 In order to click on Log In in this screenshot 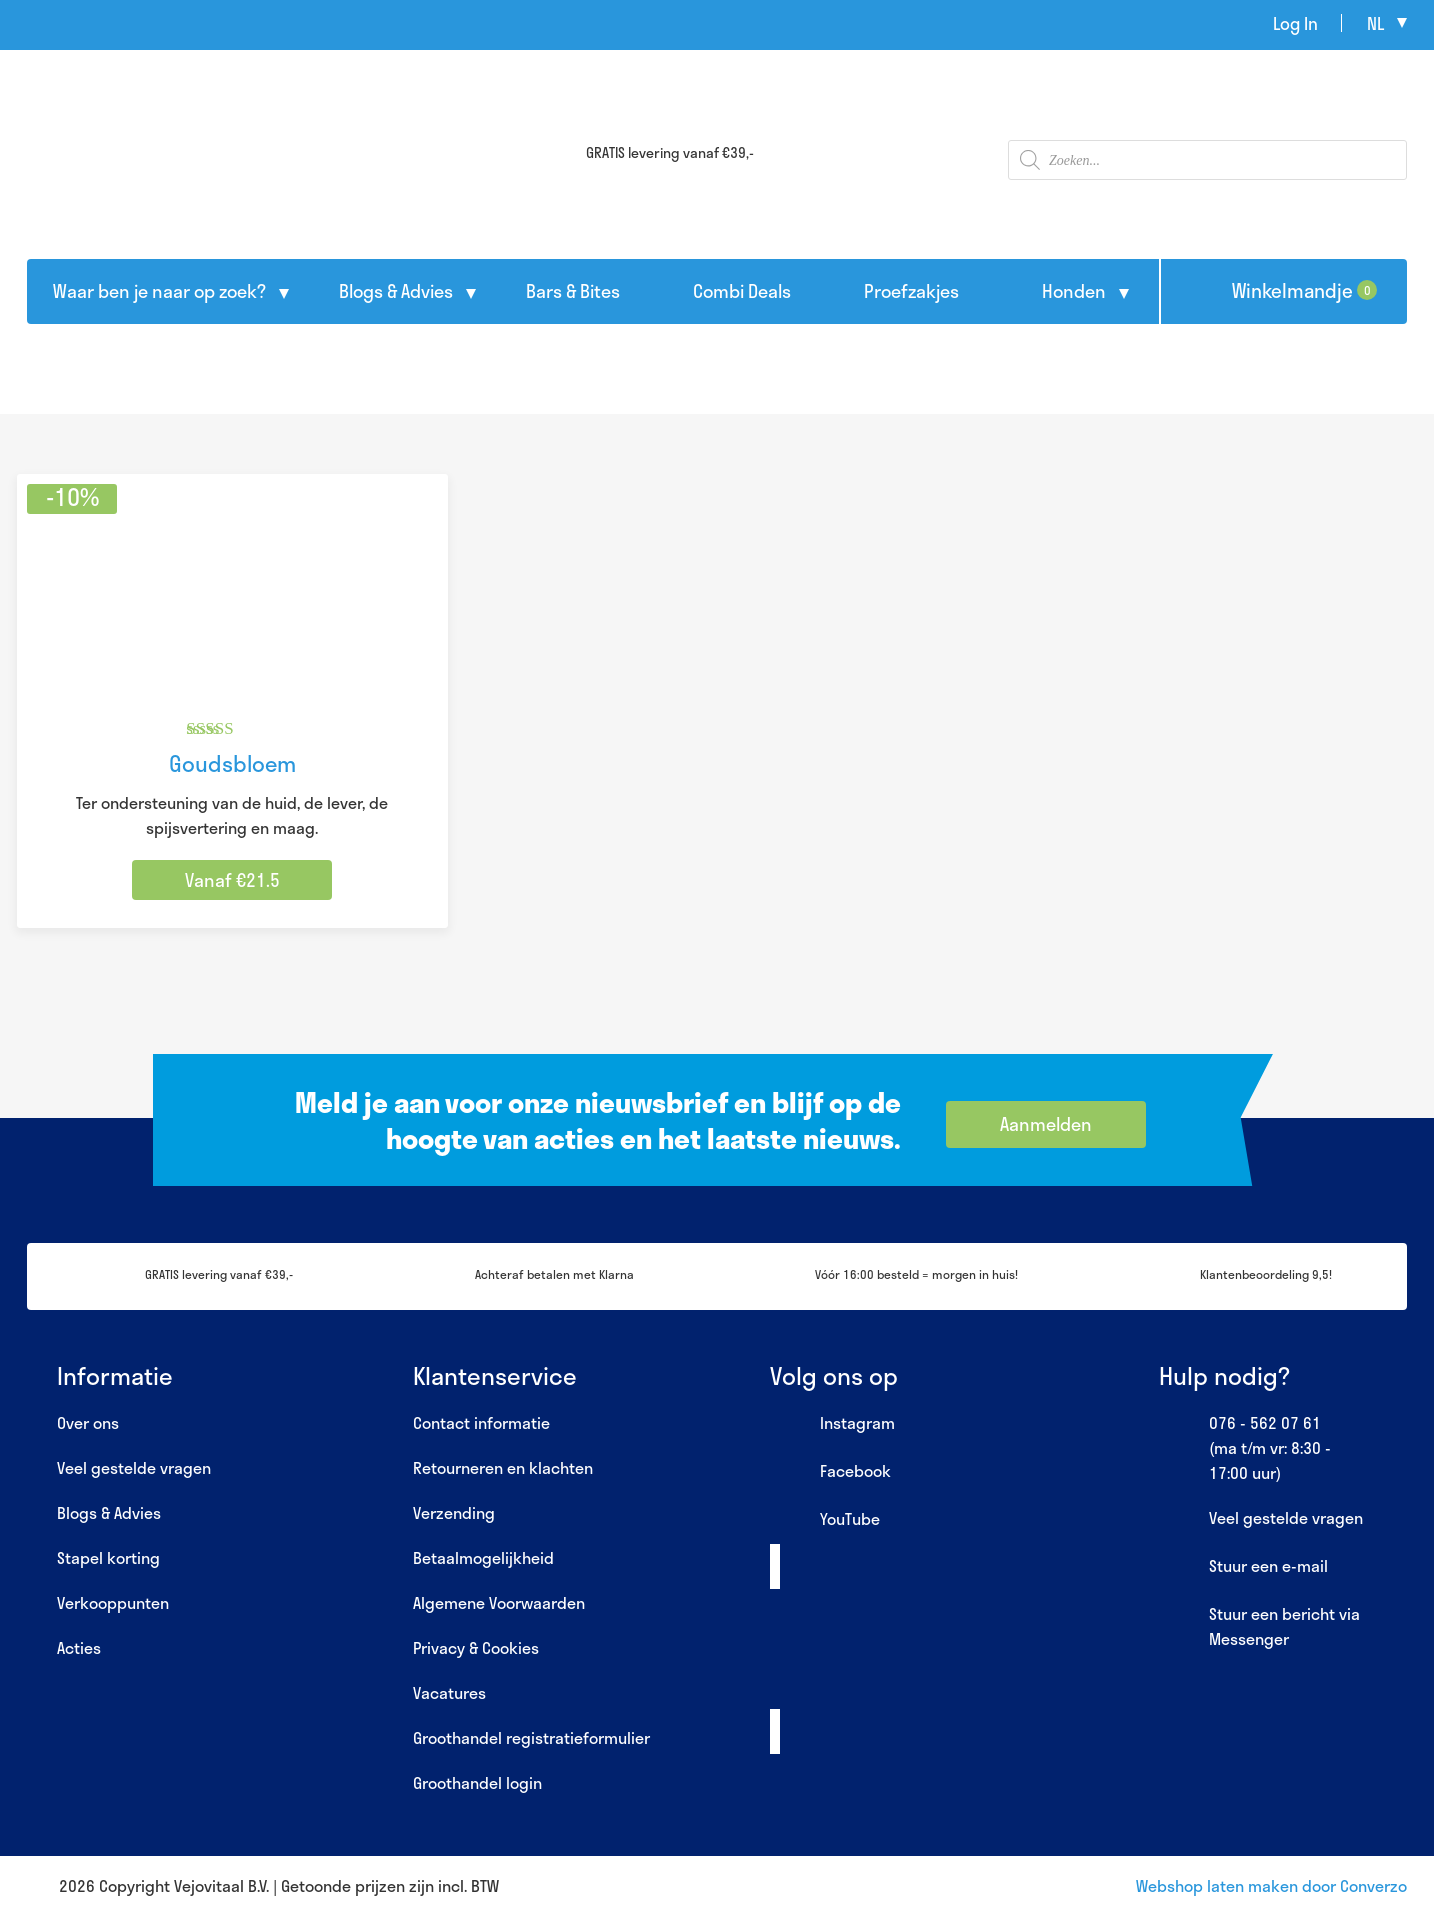, I will do `click(1295, 23)`.